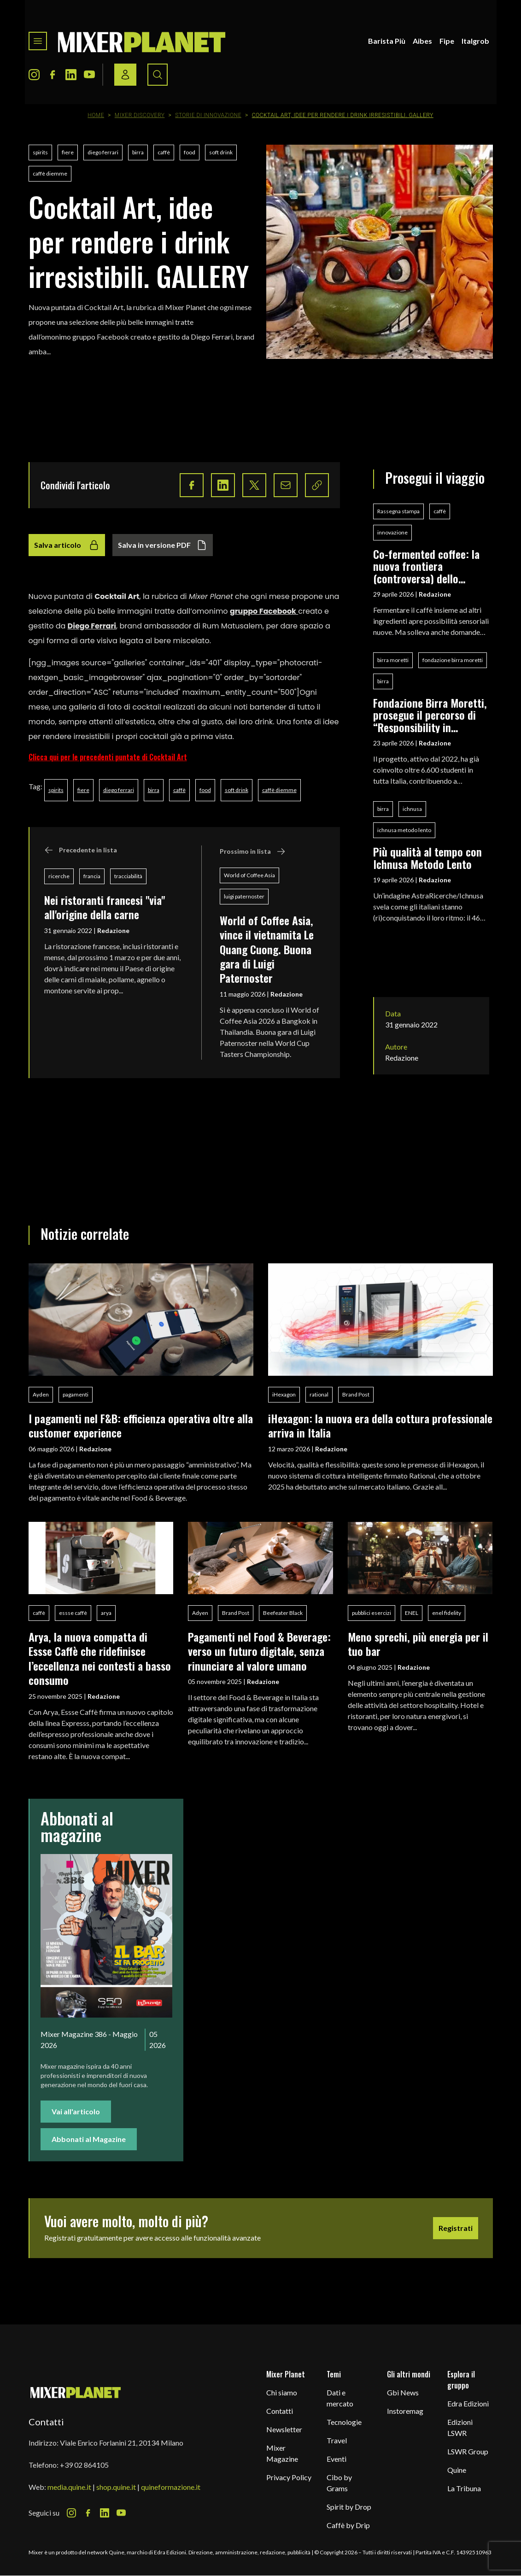 The height and width of the screenshot is (2576, 521). I want to click on Italgrob, so click(475, 40).